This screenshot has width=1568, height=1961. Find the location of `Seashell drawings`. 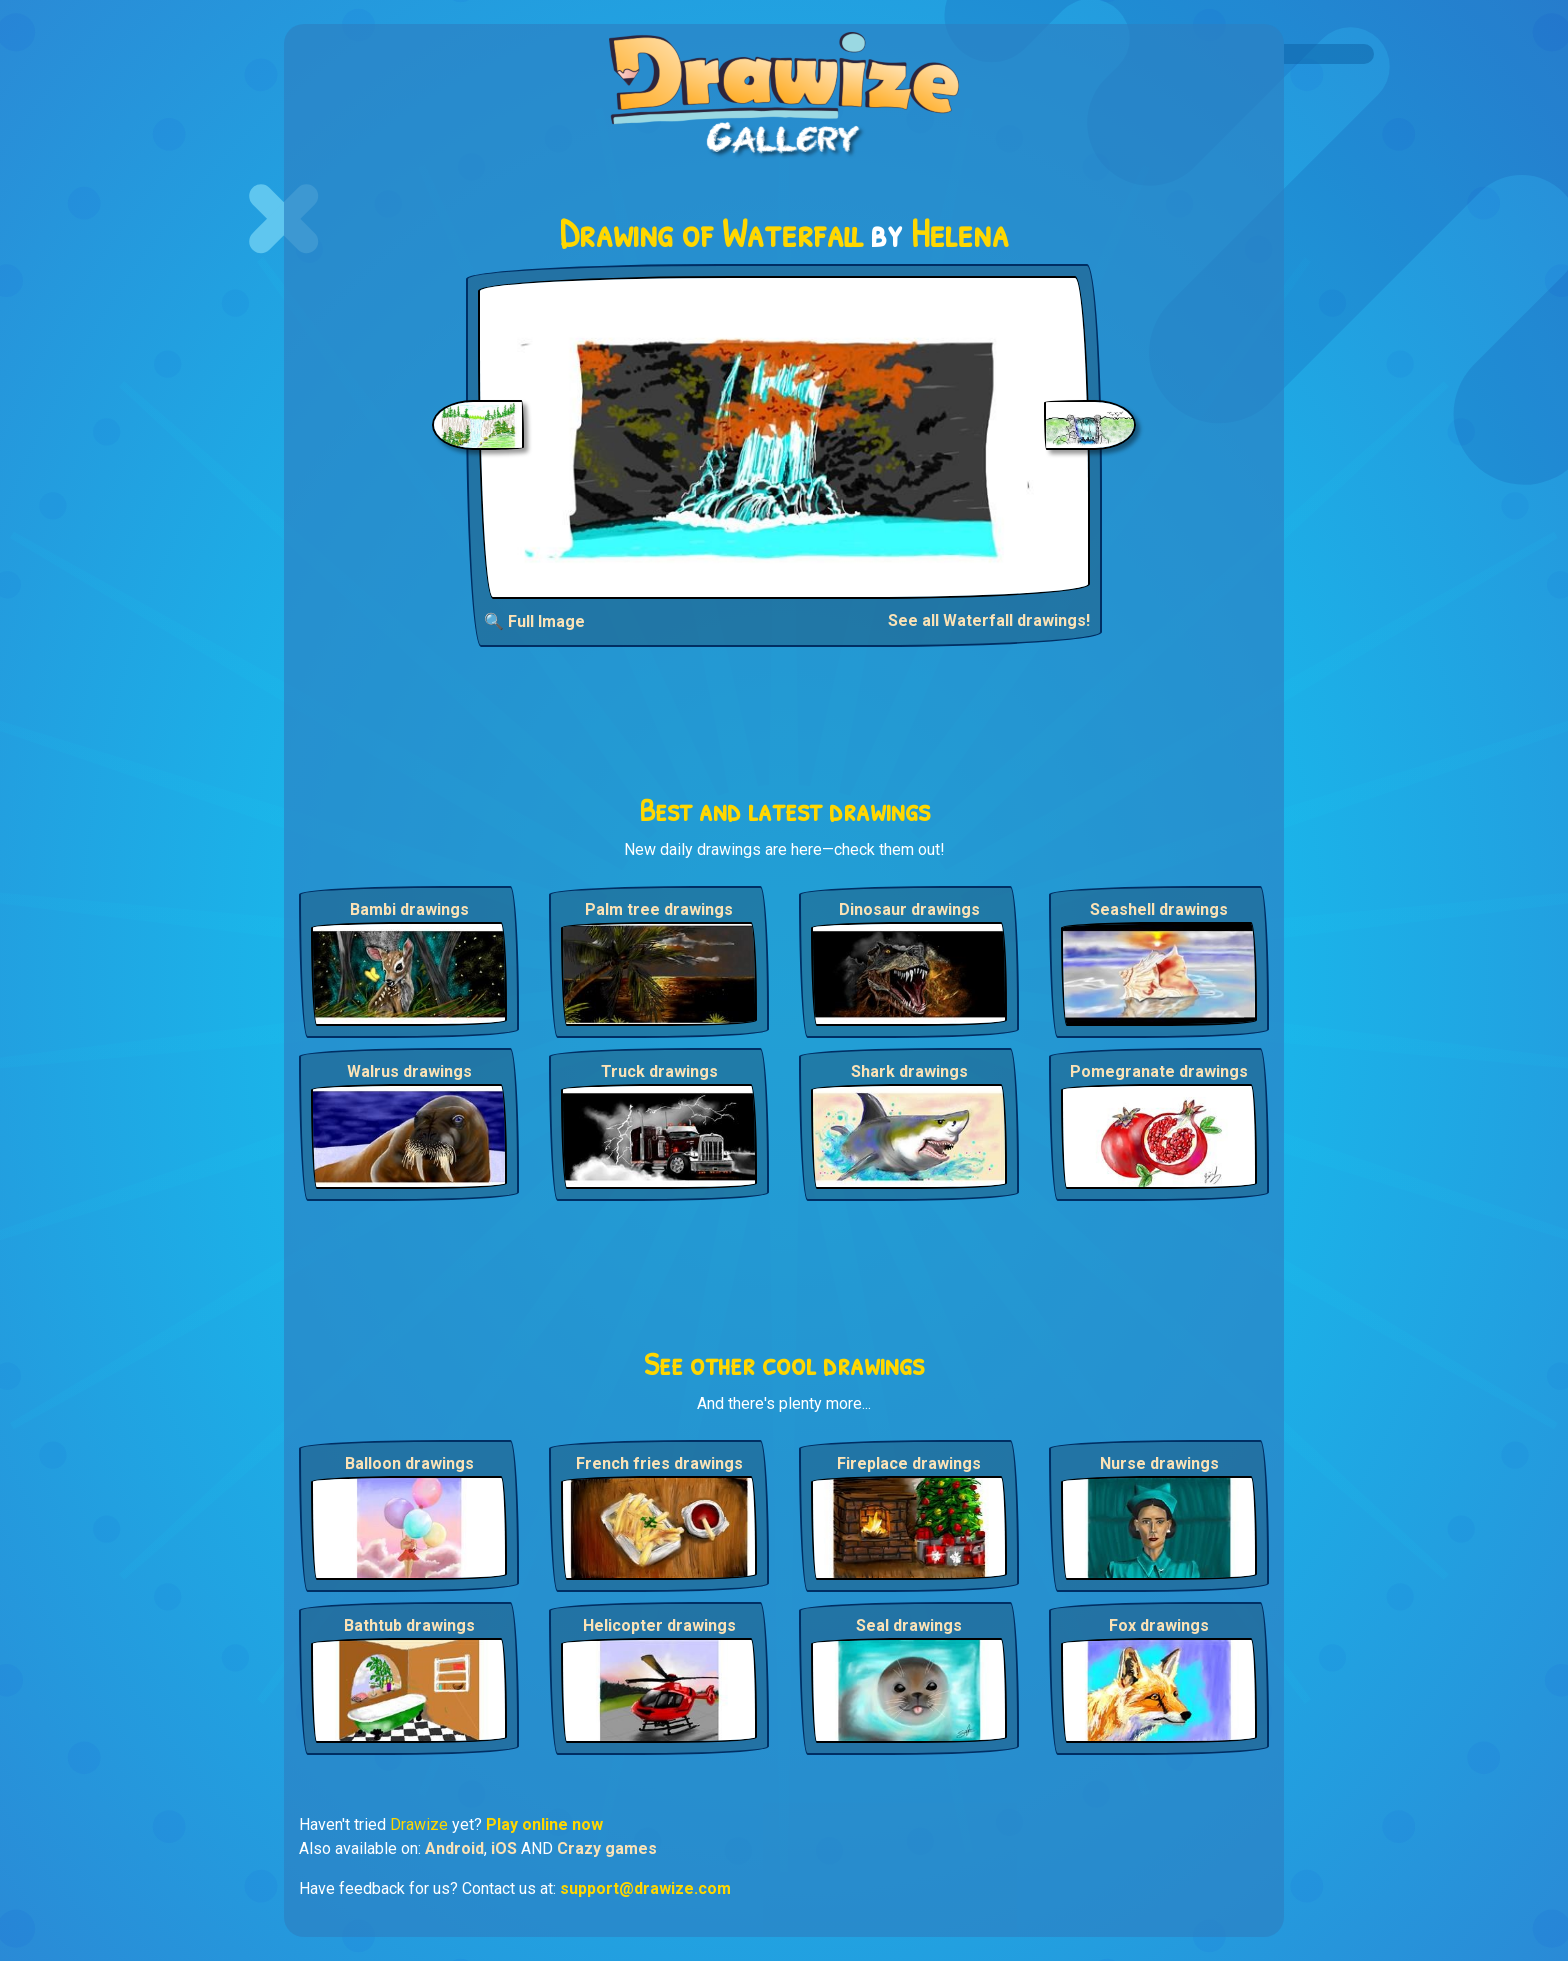

Seashell drawings is located at coordinates (1159, 909).